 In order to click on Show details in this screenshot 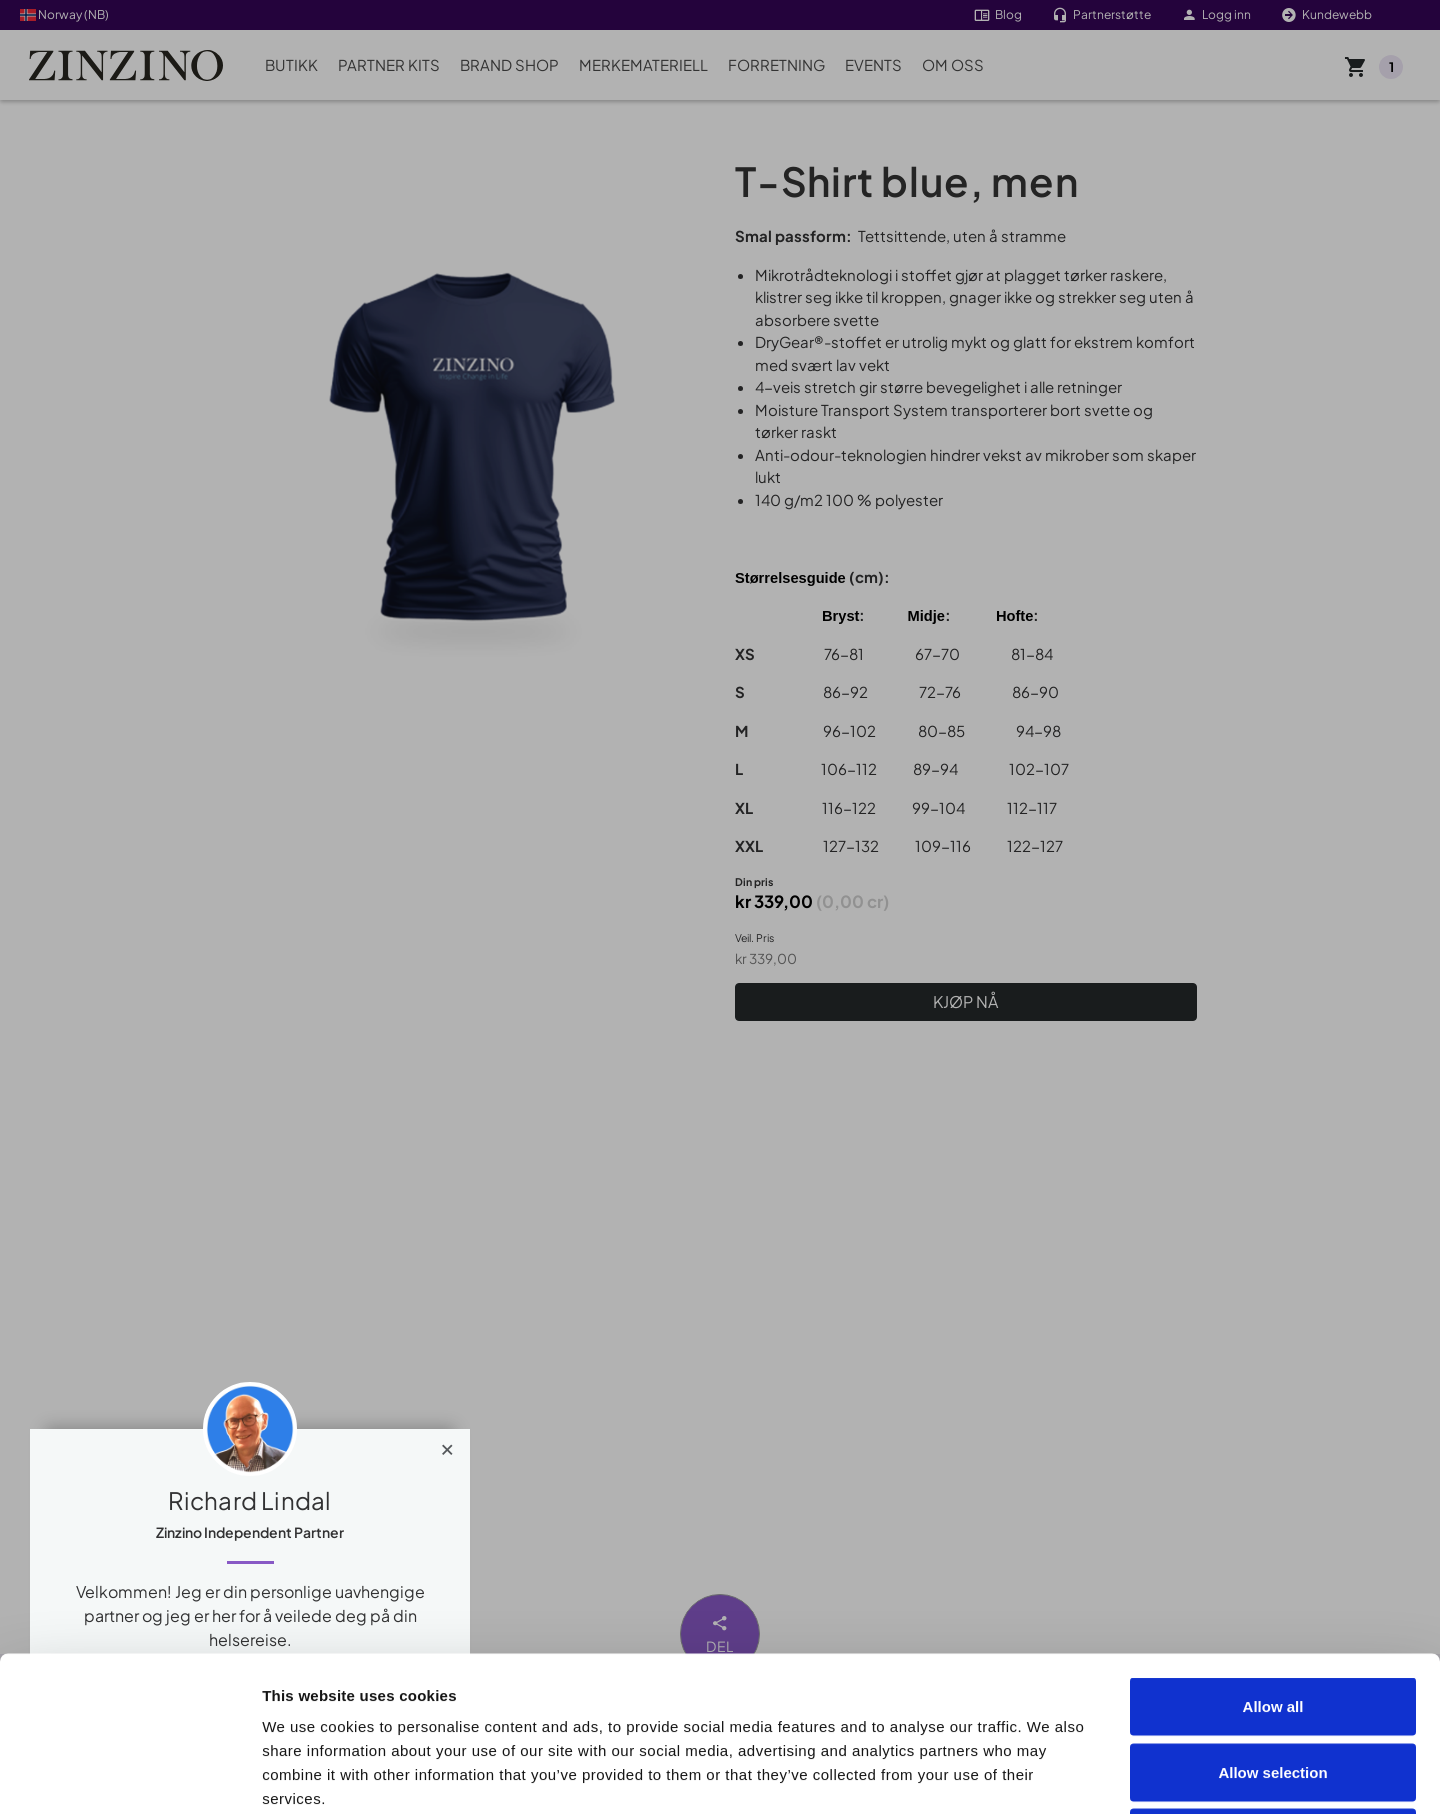, I will do `click(1131, 1774)`.